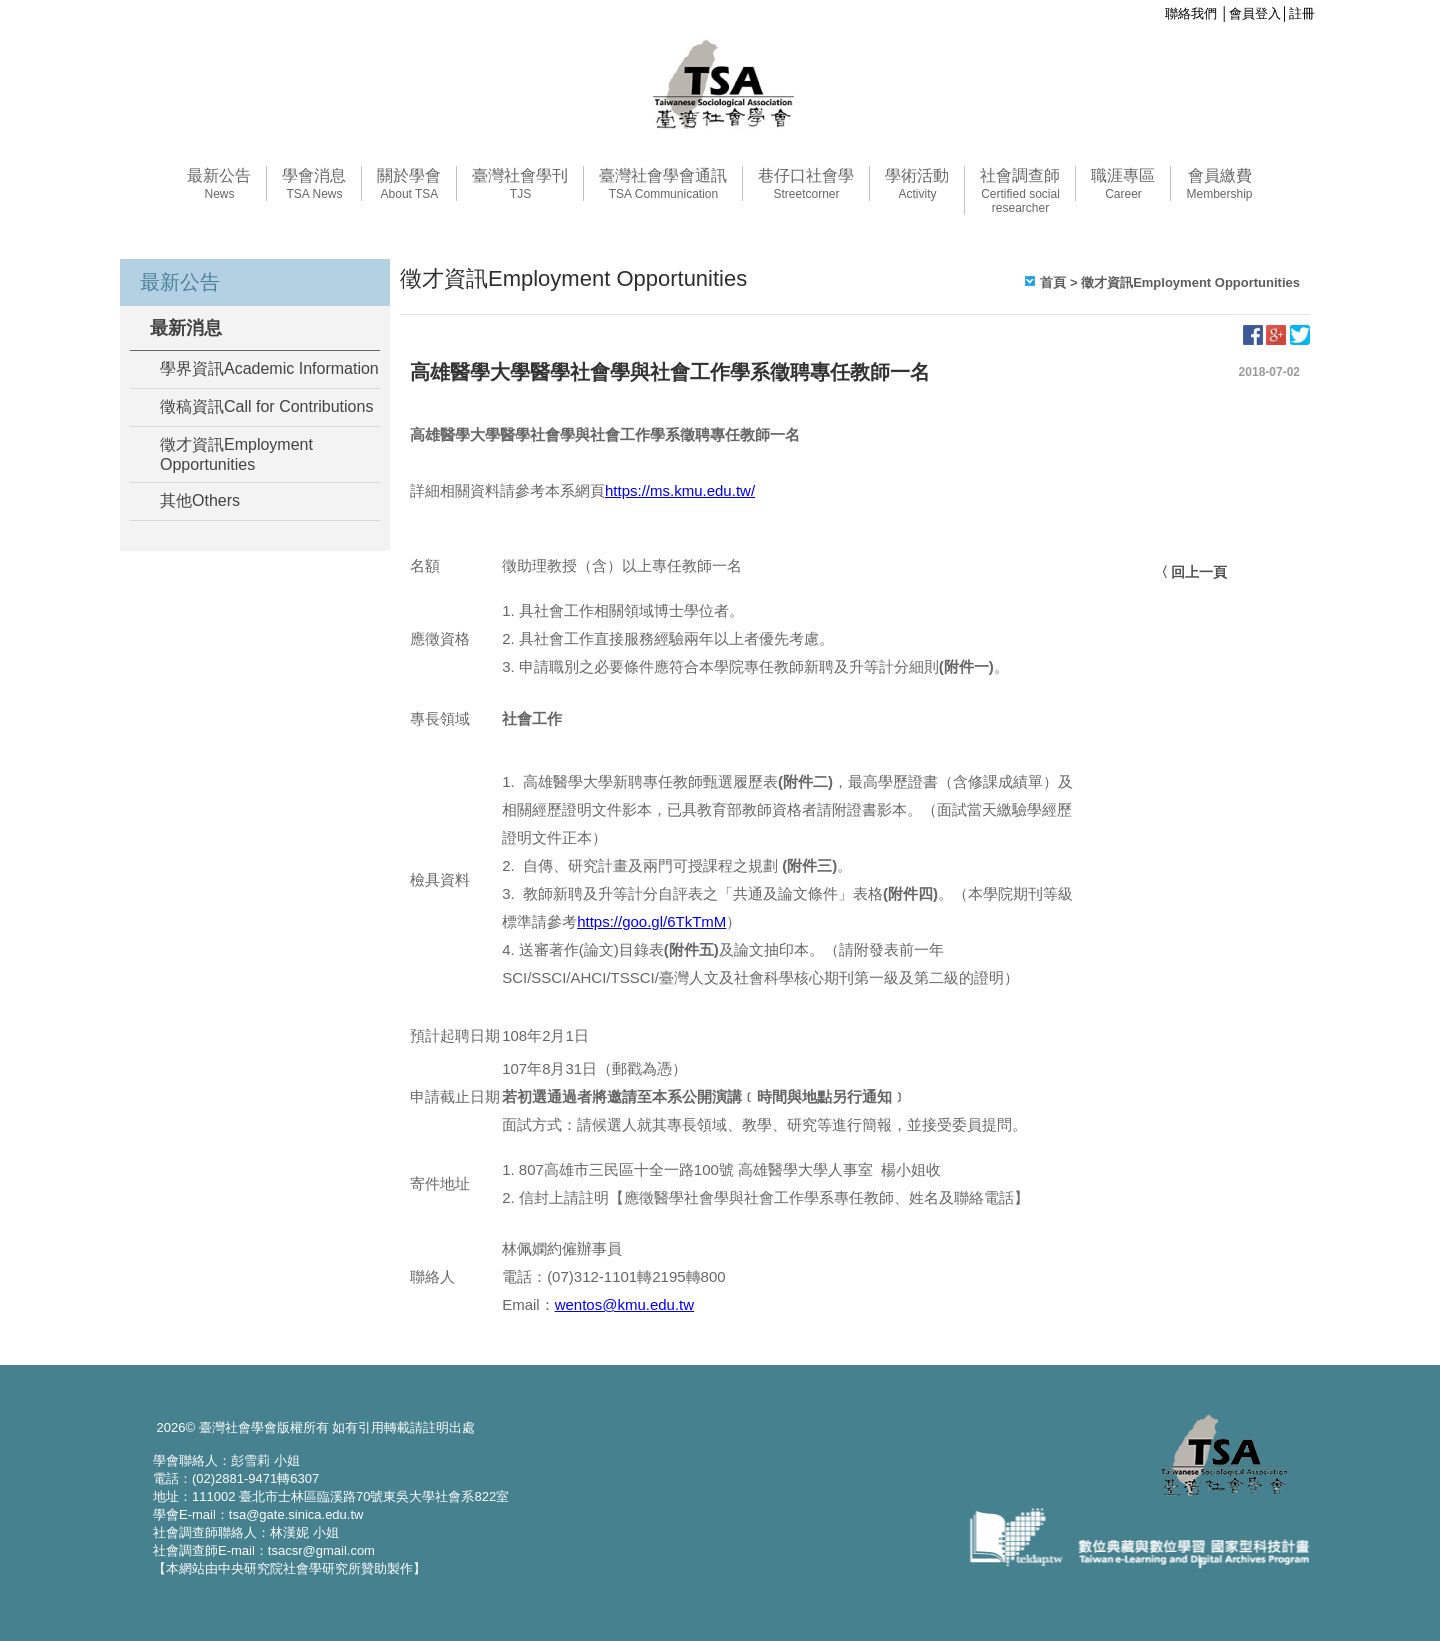 The height and width of the screenshot is (1641, 1440). Describe the element at coordinates (663, 184) in the screenshot. I see `臺灣社會學會通訊` at that location.